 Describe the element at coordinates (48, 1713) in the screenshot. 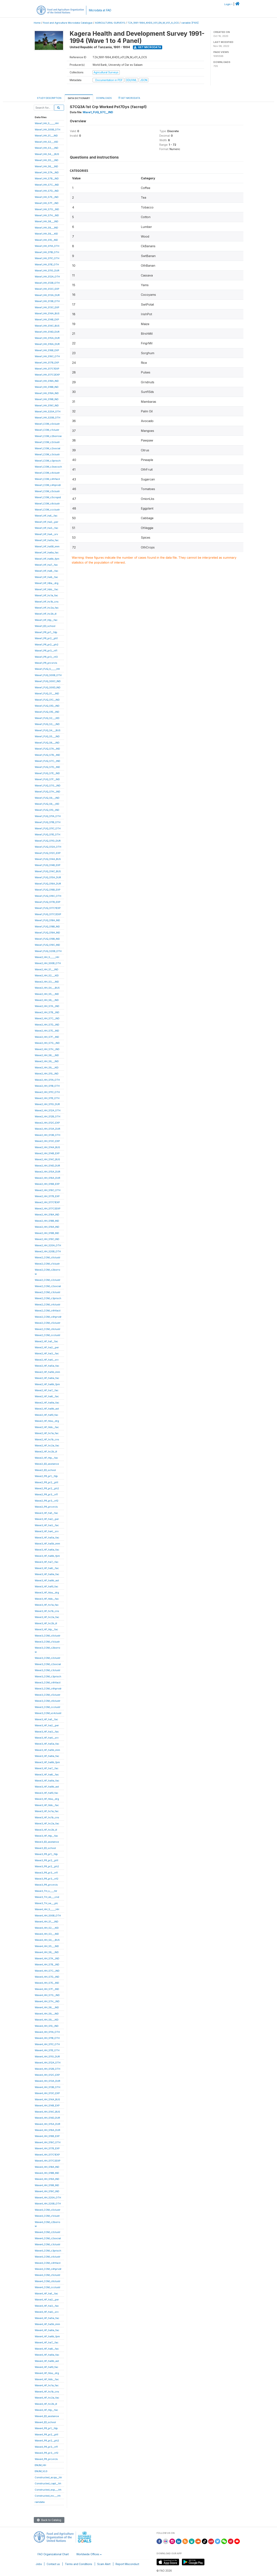

I see `Wave3_COM_vc4clustr` at that location.